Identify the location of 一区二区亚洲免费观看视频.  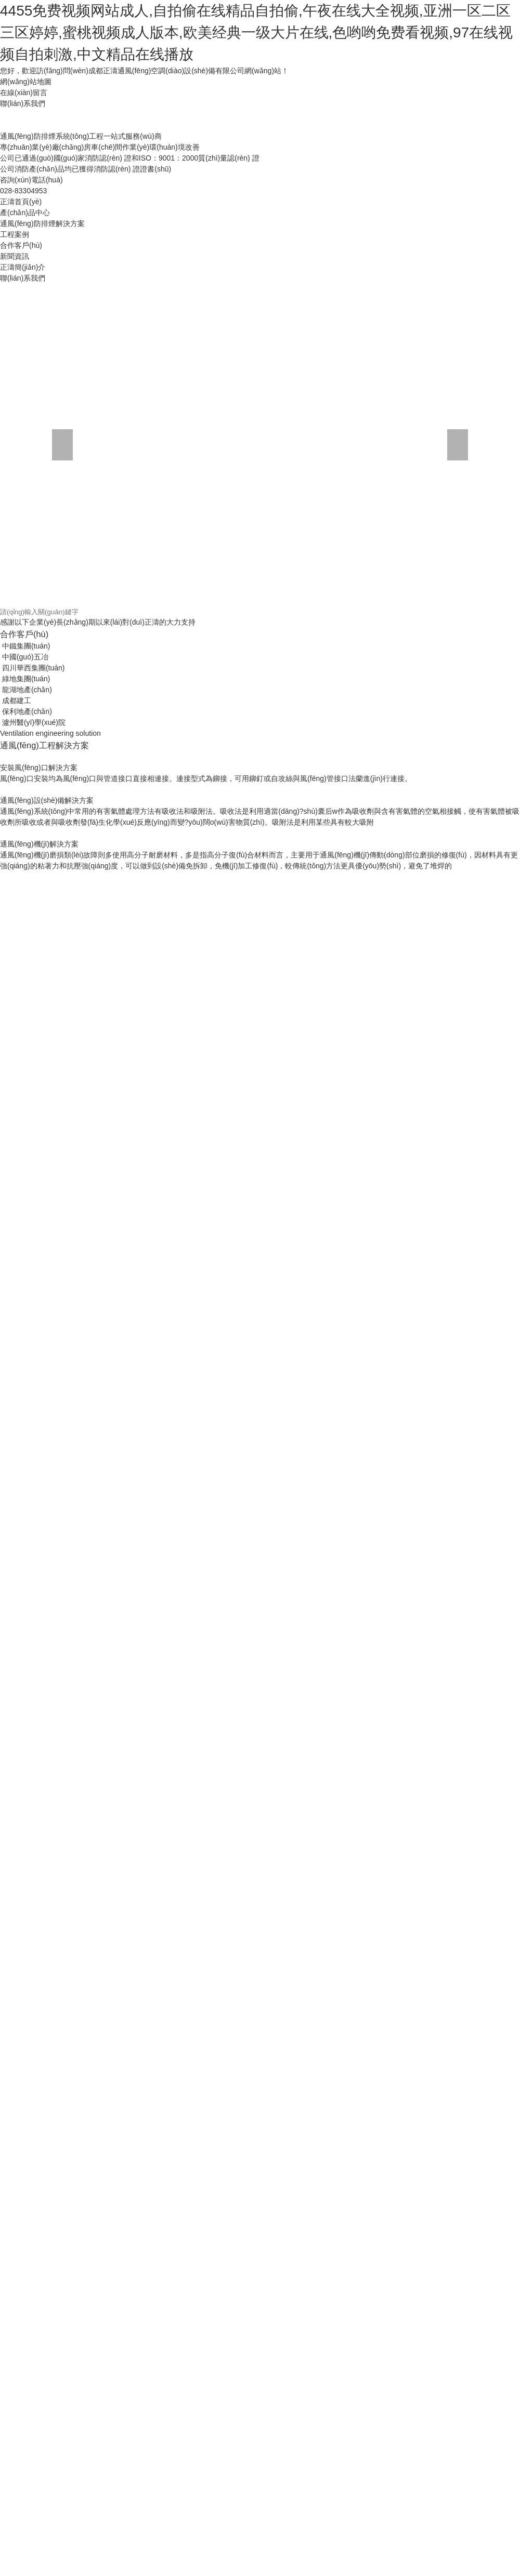
(306, 1304).